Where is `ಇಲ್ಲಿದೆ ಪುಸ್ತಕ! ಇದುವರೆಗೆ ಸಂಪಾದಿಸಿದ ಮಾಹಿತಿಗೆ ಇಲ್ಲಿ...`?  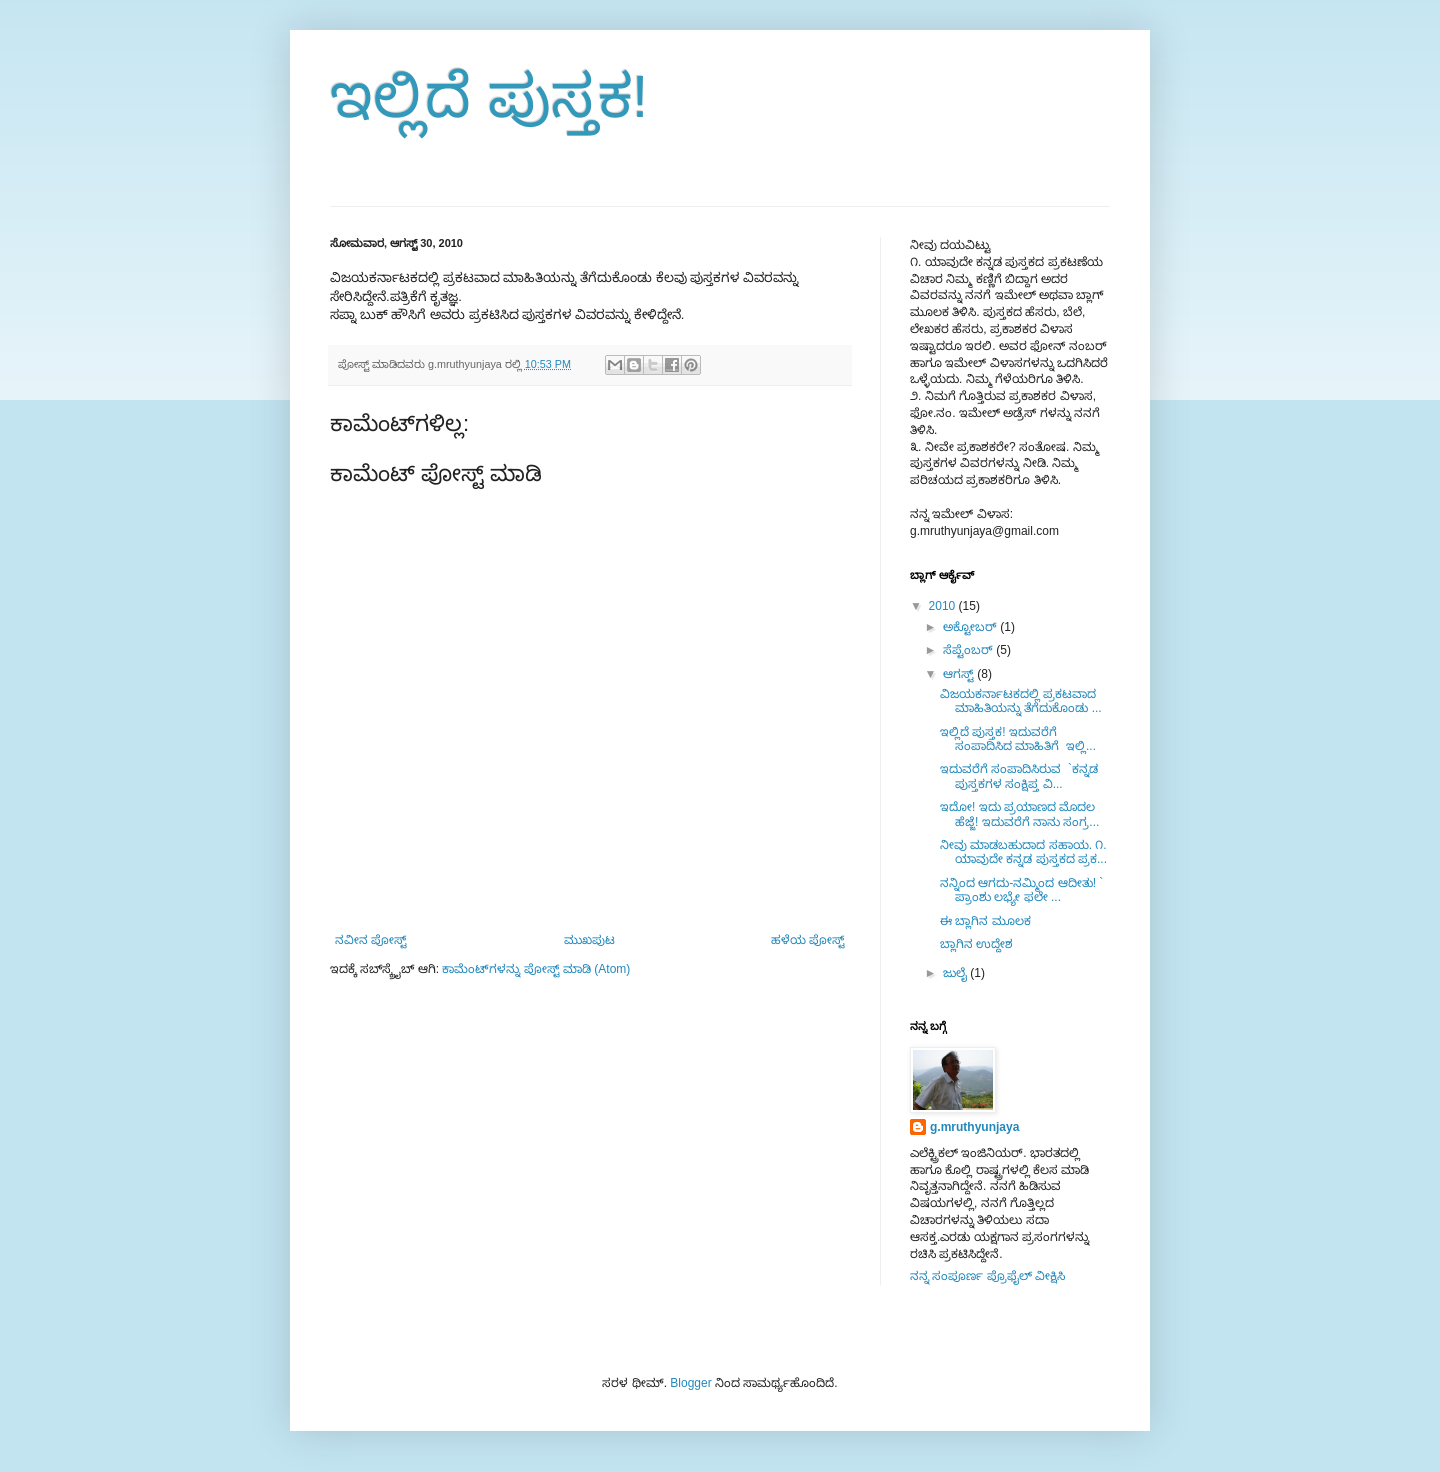 ಇಲ್ಲಿದೆ ಪುಸ್ತಕ! ಇದುವರೆಗೆ ಸಂಪಾದಿಸಿದ ಮಾಹಿತಿಗೆ ಇಲ್ಲಿ... is located at coordinates (1018, 739).